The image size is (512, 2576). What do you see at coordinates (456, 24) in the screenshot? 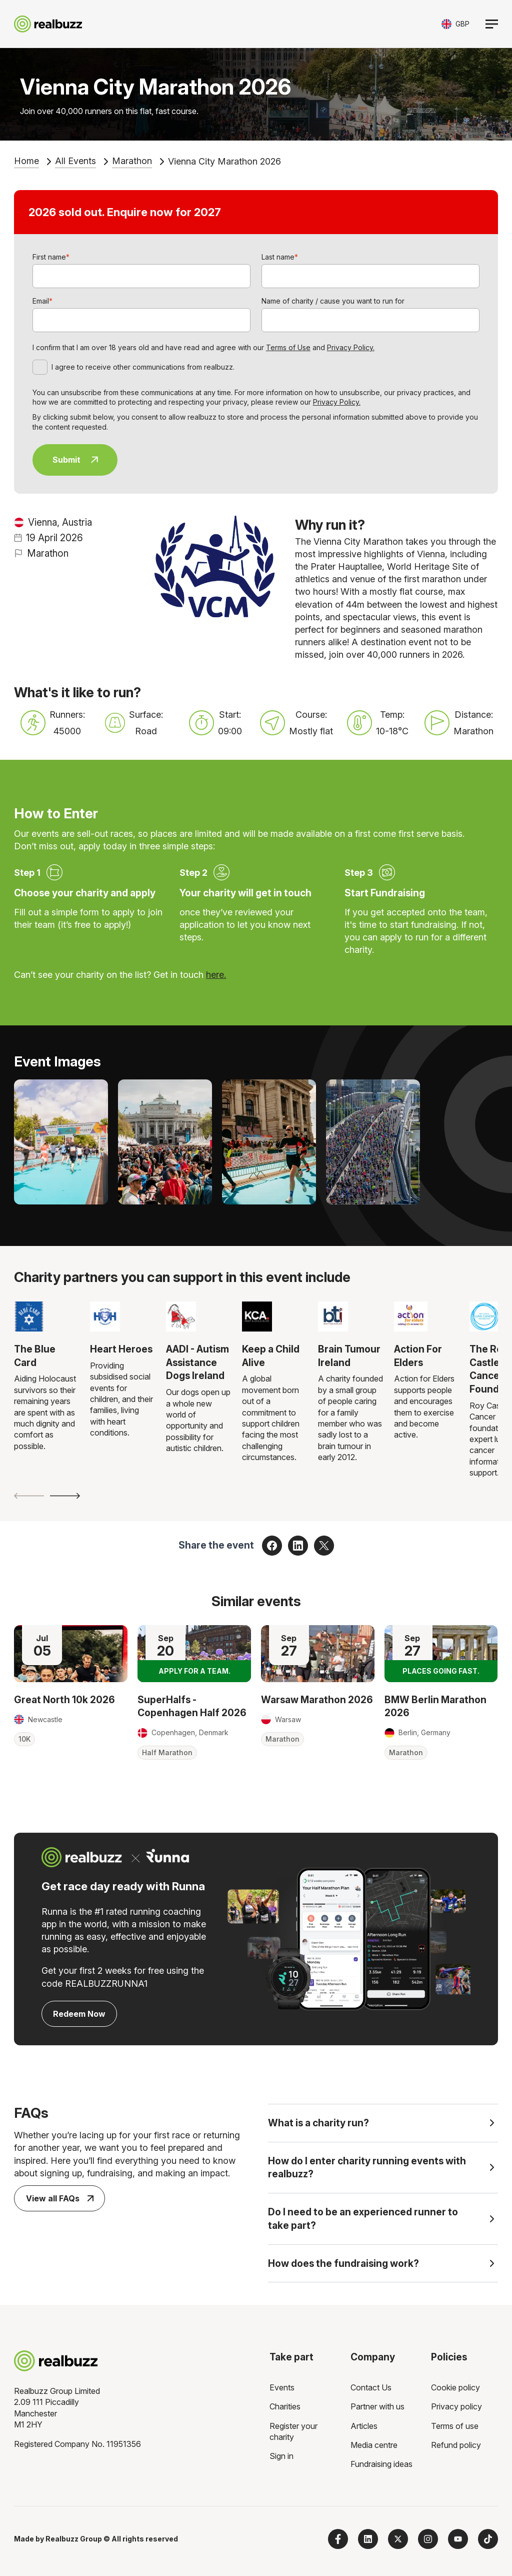
I see `[Toggle currency selector]` at bounding box center [456, 24].